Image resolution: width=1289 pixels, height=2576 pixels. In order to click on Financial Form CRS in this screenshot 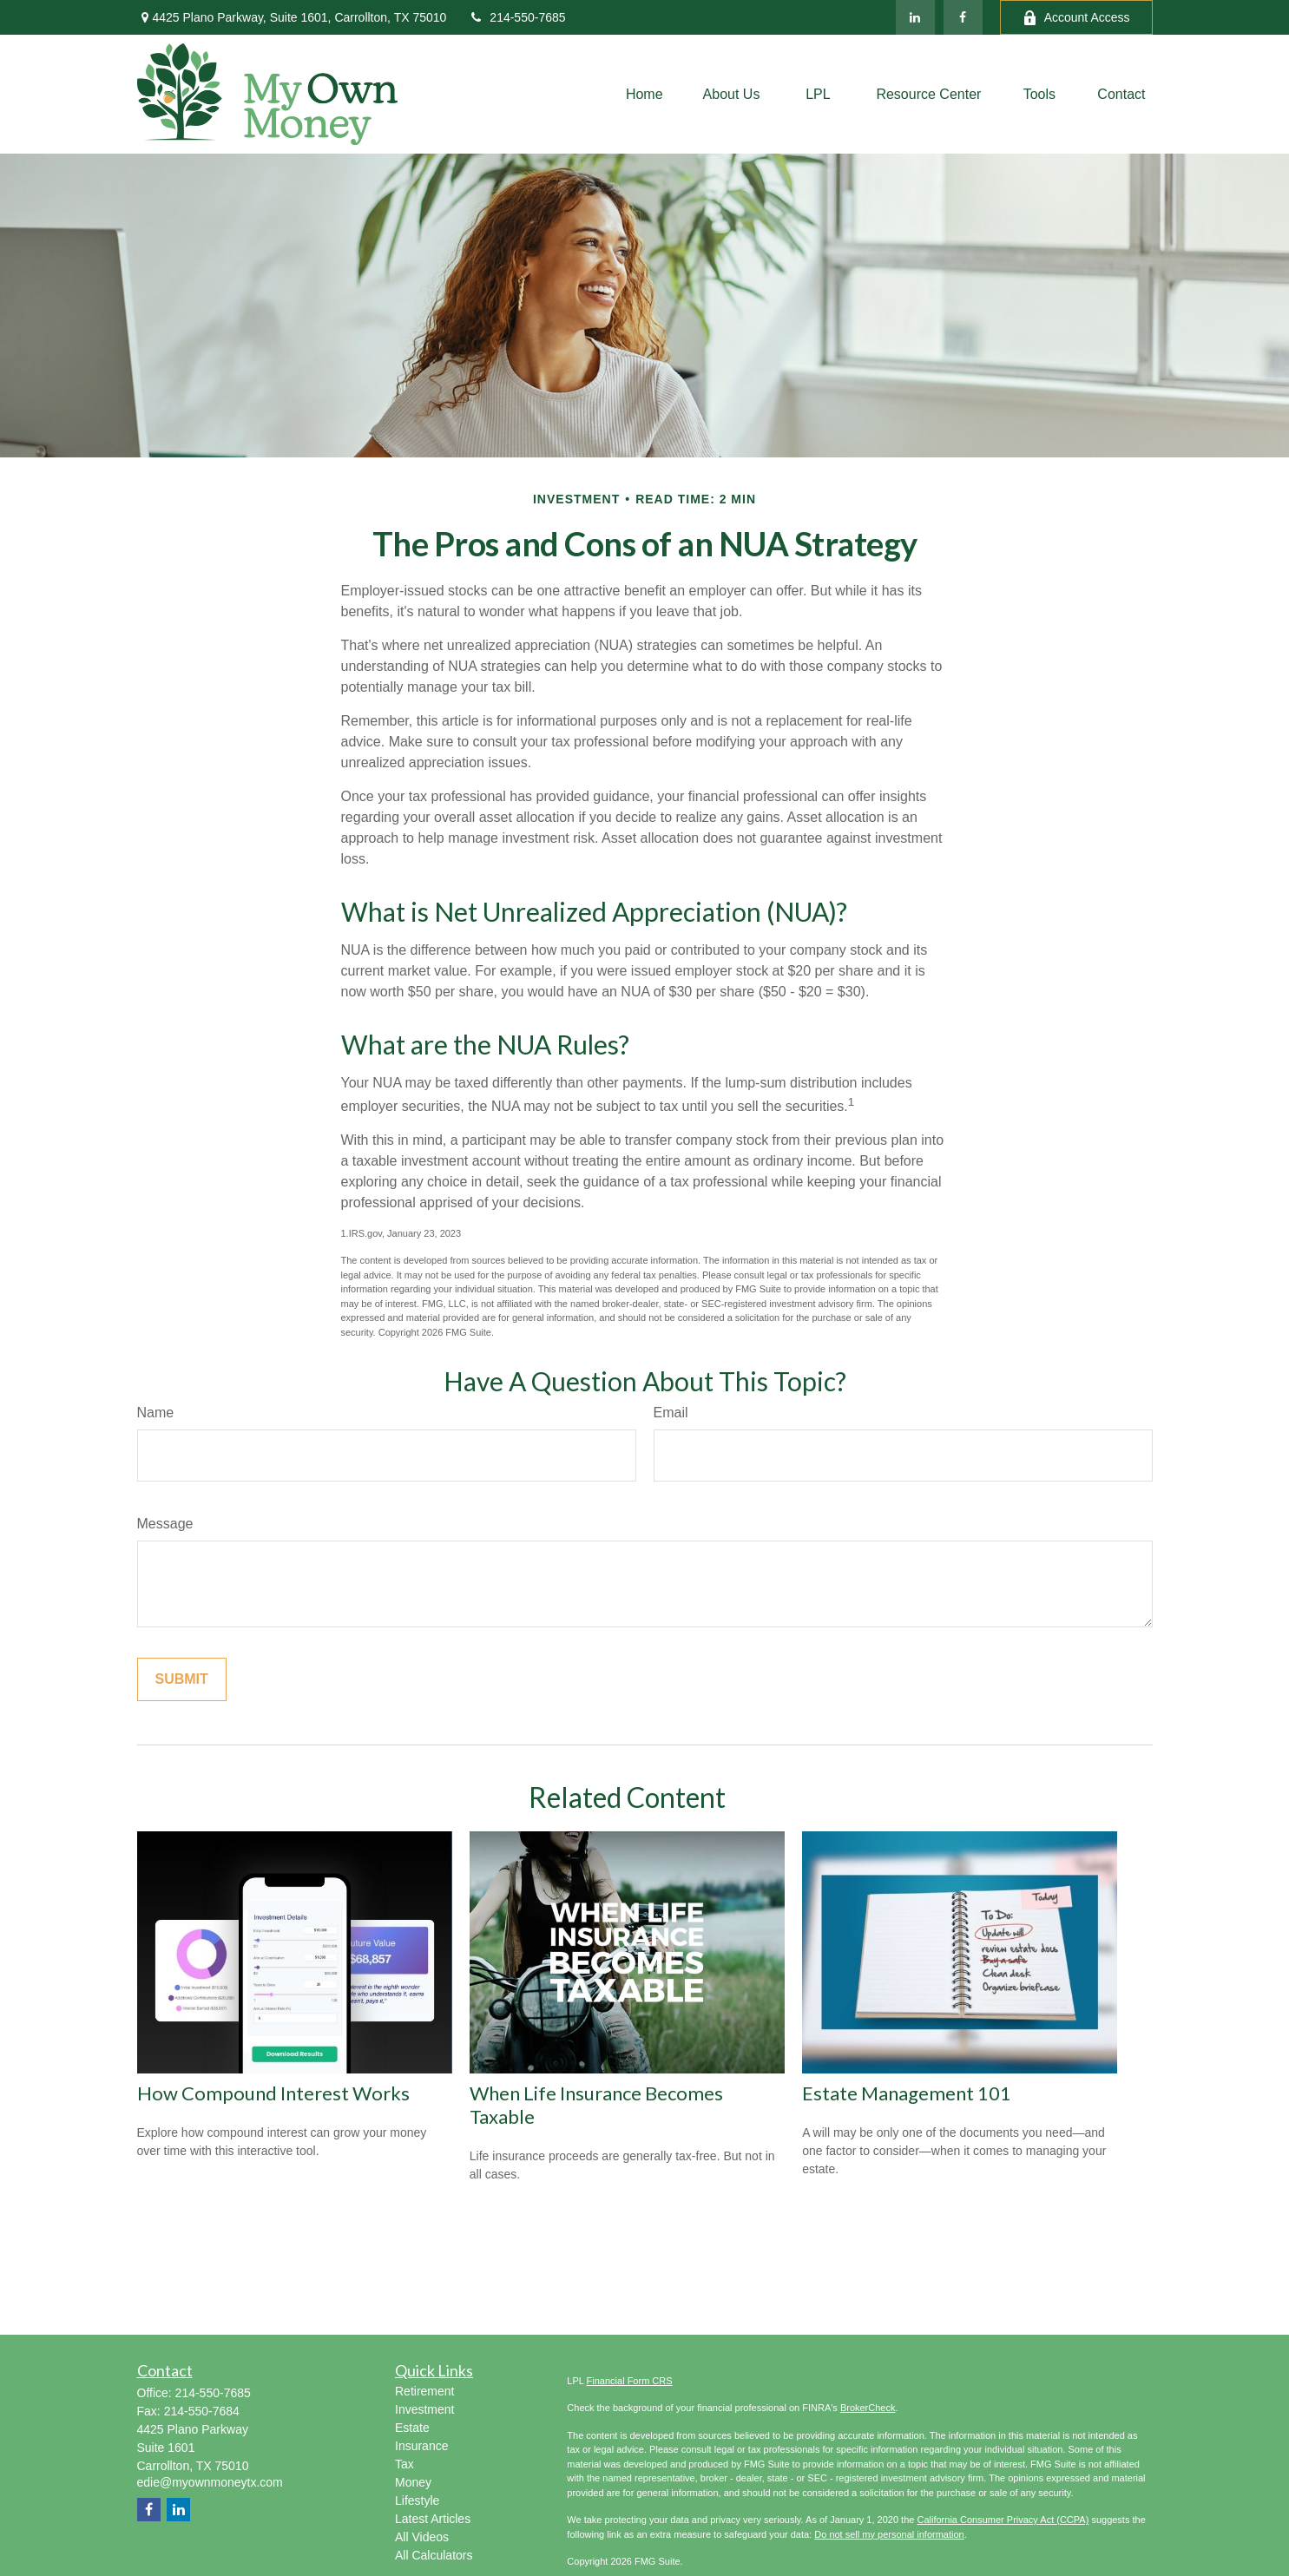, I will do `click(630, 2381)`.